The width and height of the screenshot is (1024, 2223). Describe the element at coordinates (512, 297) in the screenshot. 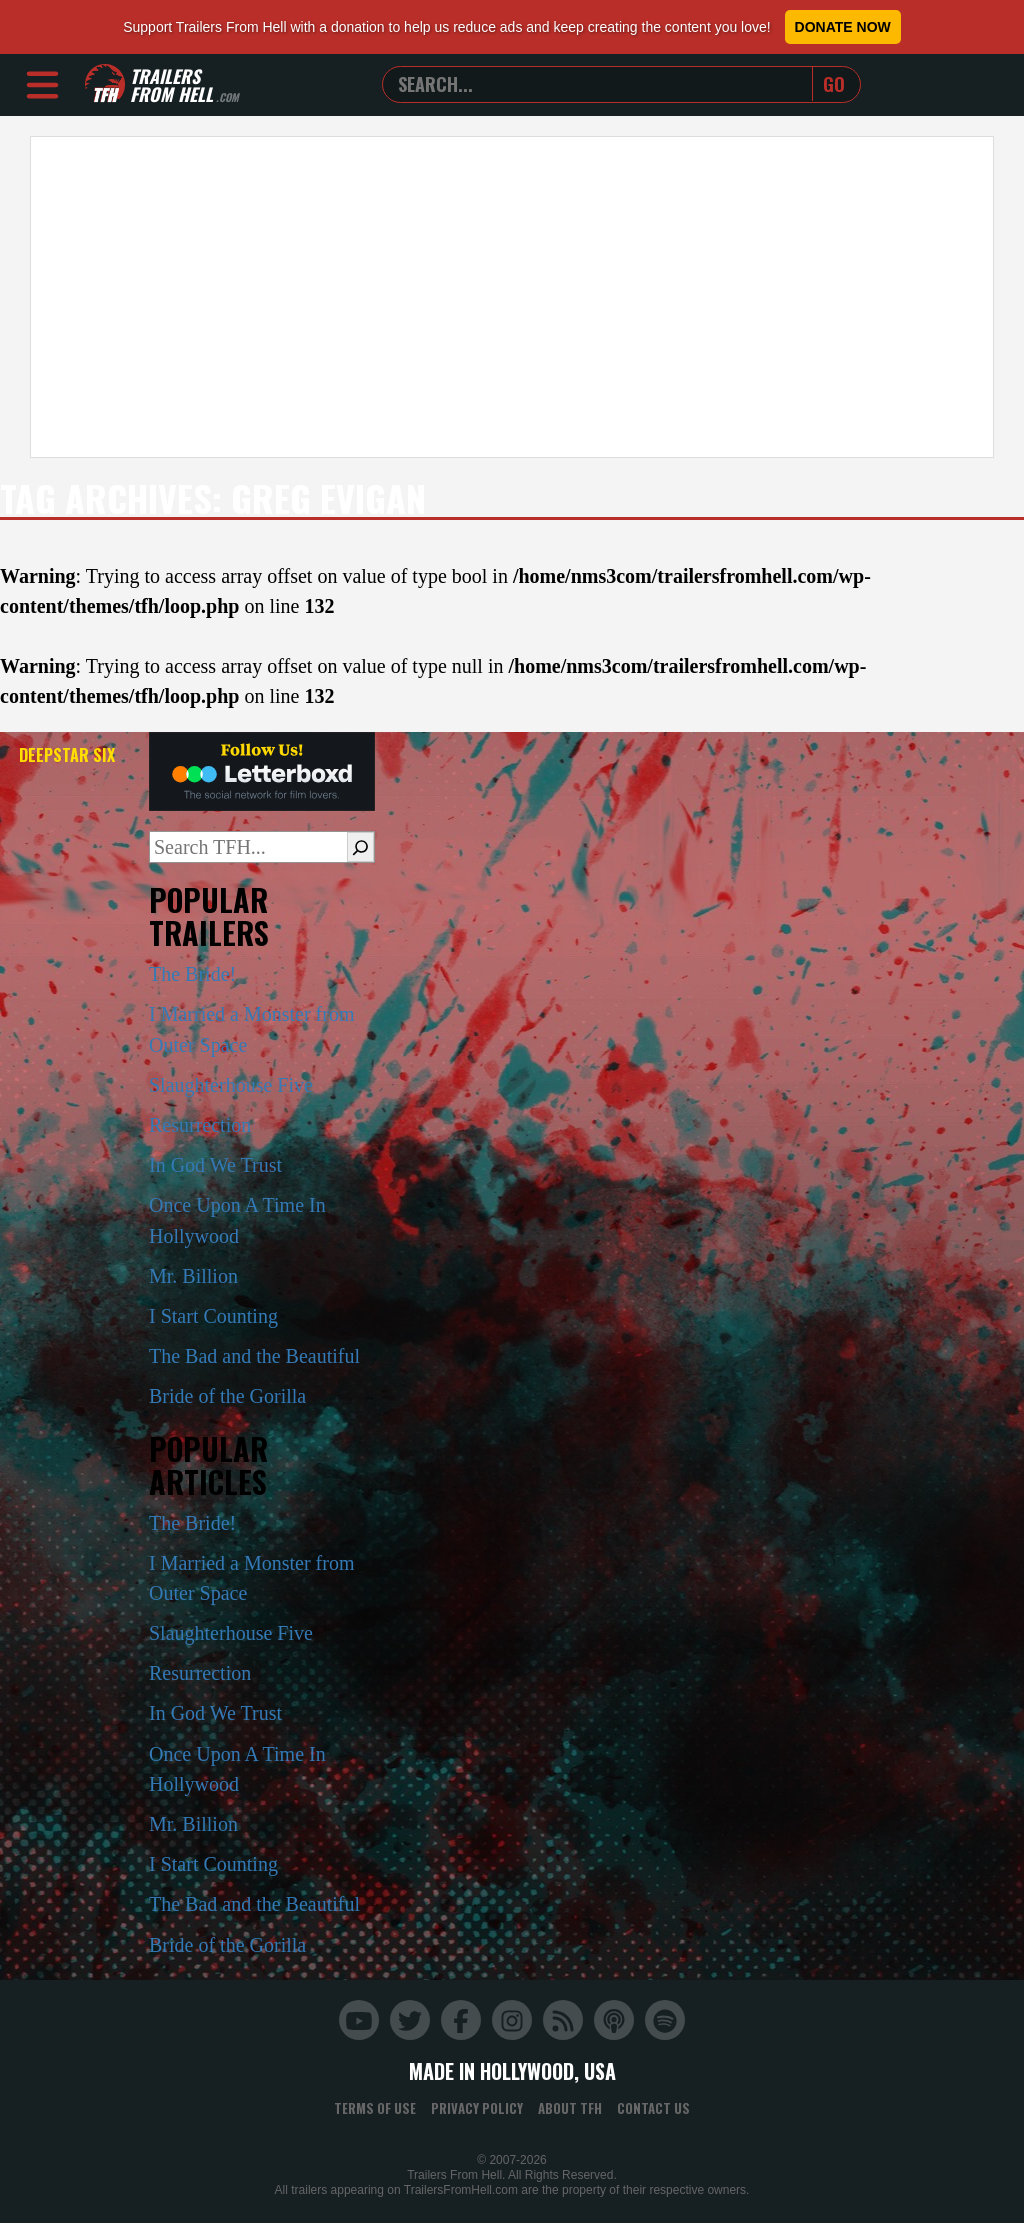

I see `[Advertisement]` at that location.